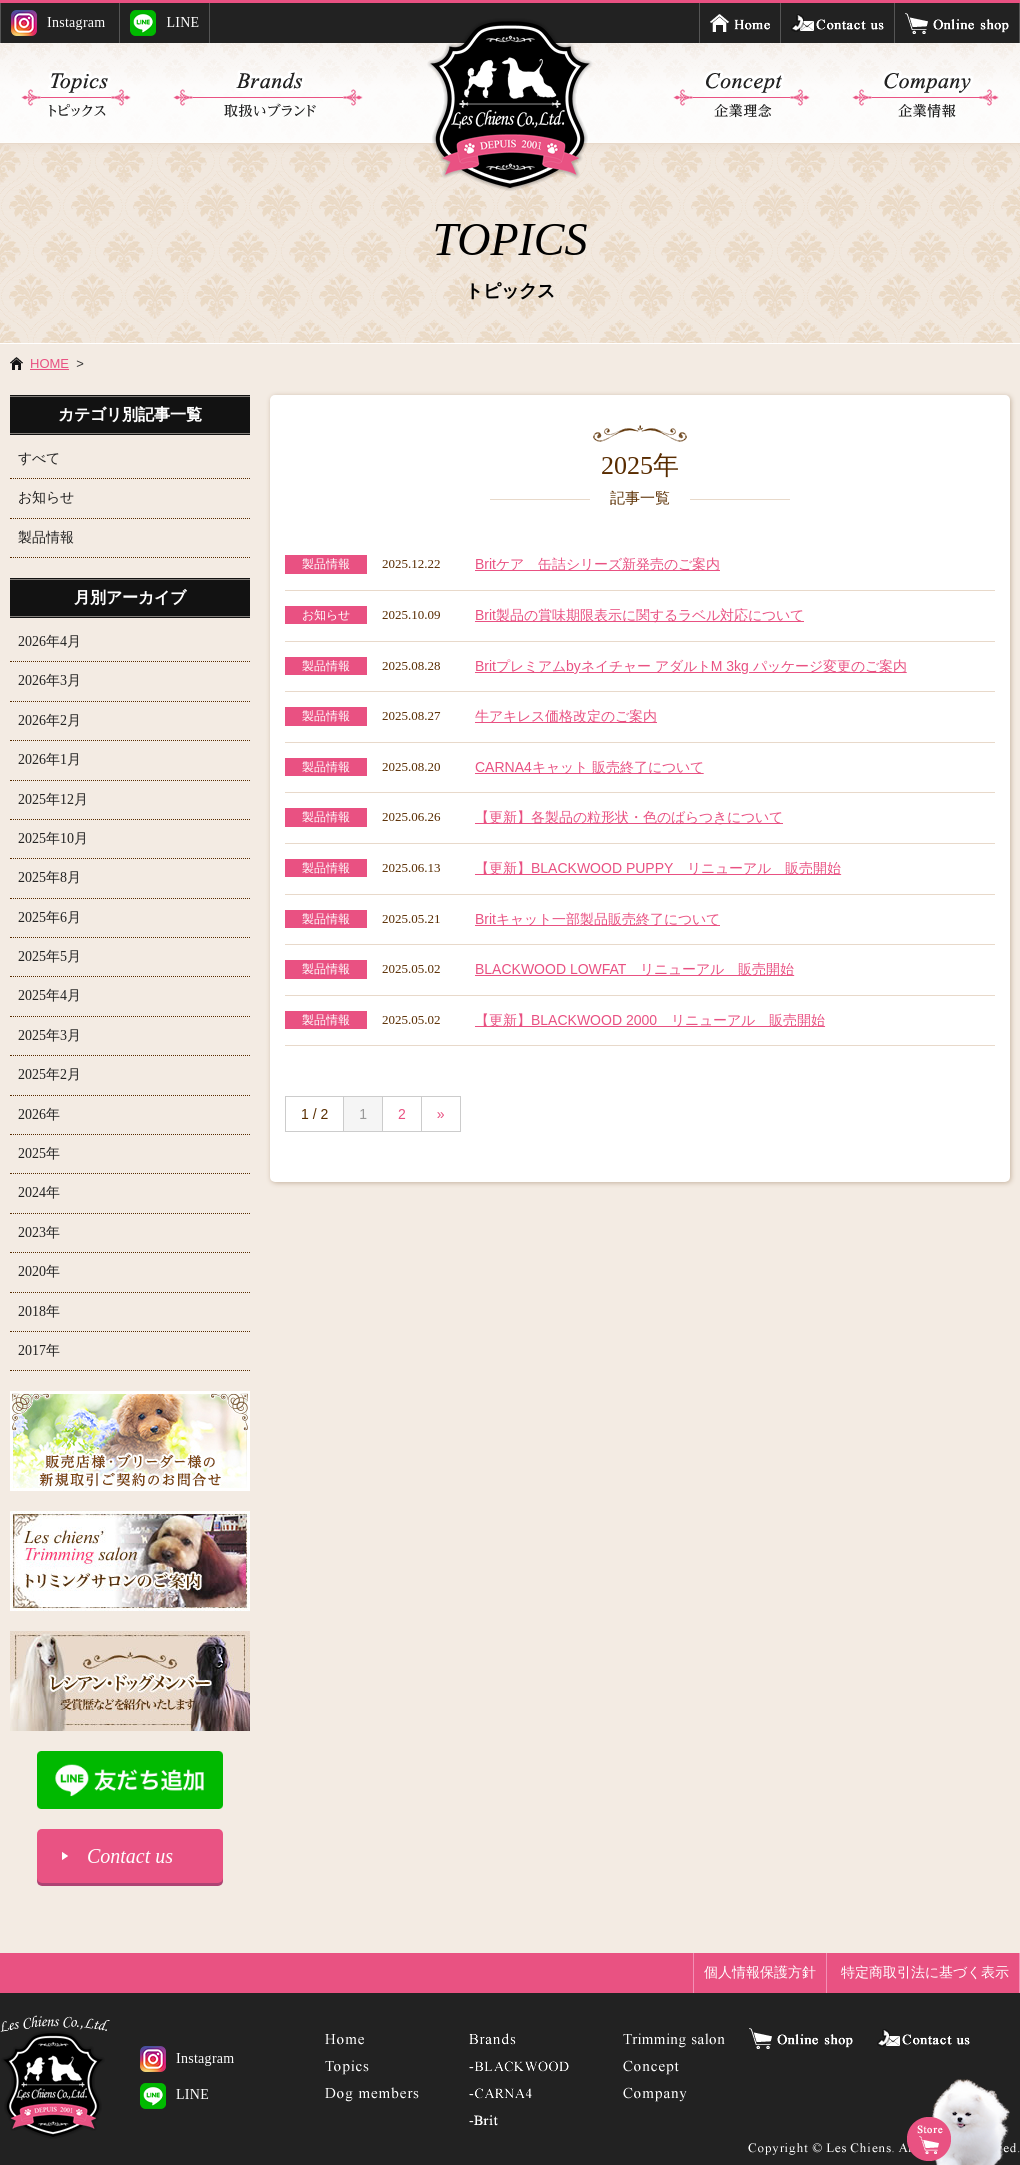 The height and width of the screenshot is (2165, 1020). Describe the element at coordinates (589, 767) in the screenshot. I see `CARNA4キャット 販売終了について` at that location.